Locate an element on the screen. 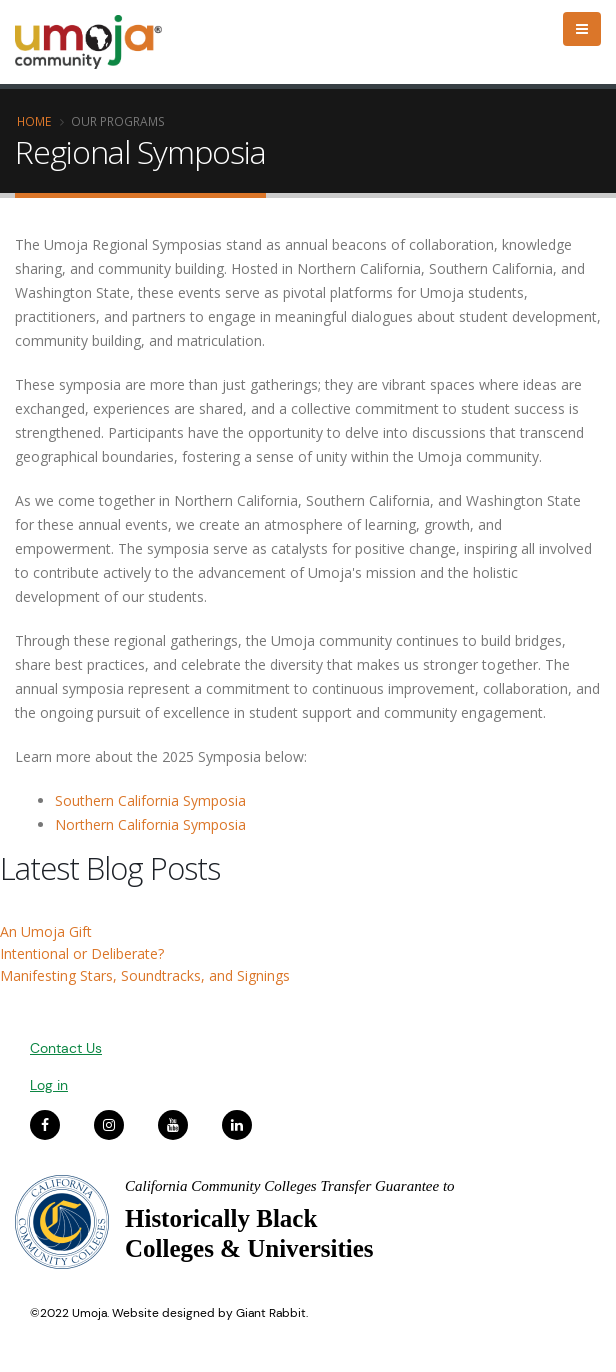 This screenshot has width=616, height=1372. California Community Colleges Transfer Guarantee to is located at coordinates (290, 1186).